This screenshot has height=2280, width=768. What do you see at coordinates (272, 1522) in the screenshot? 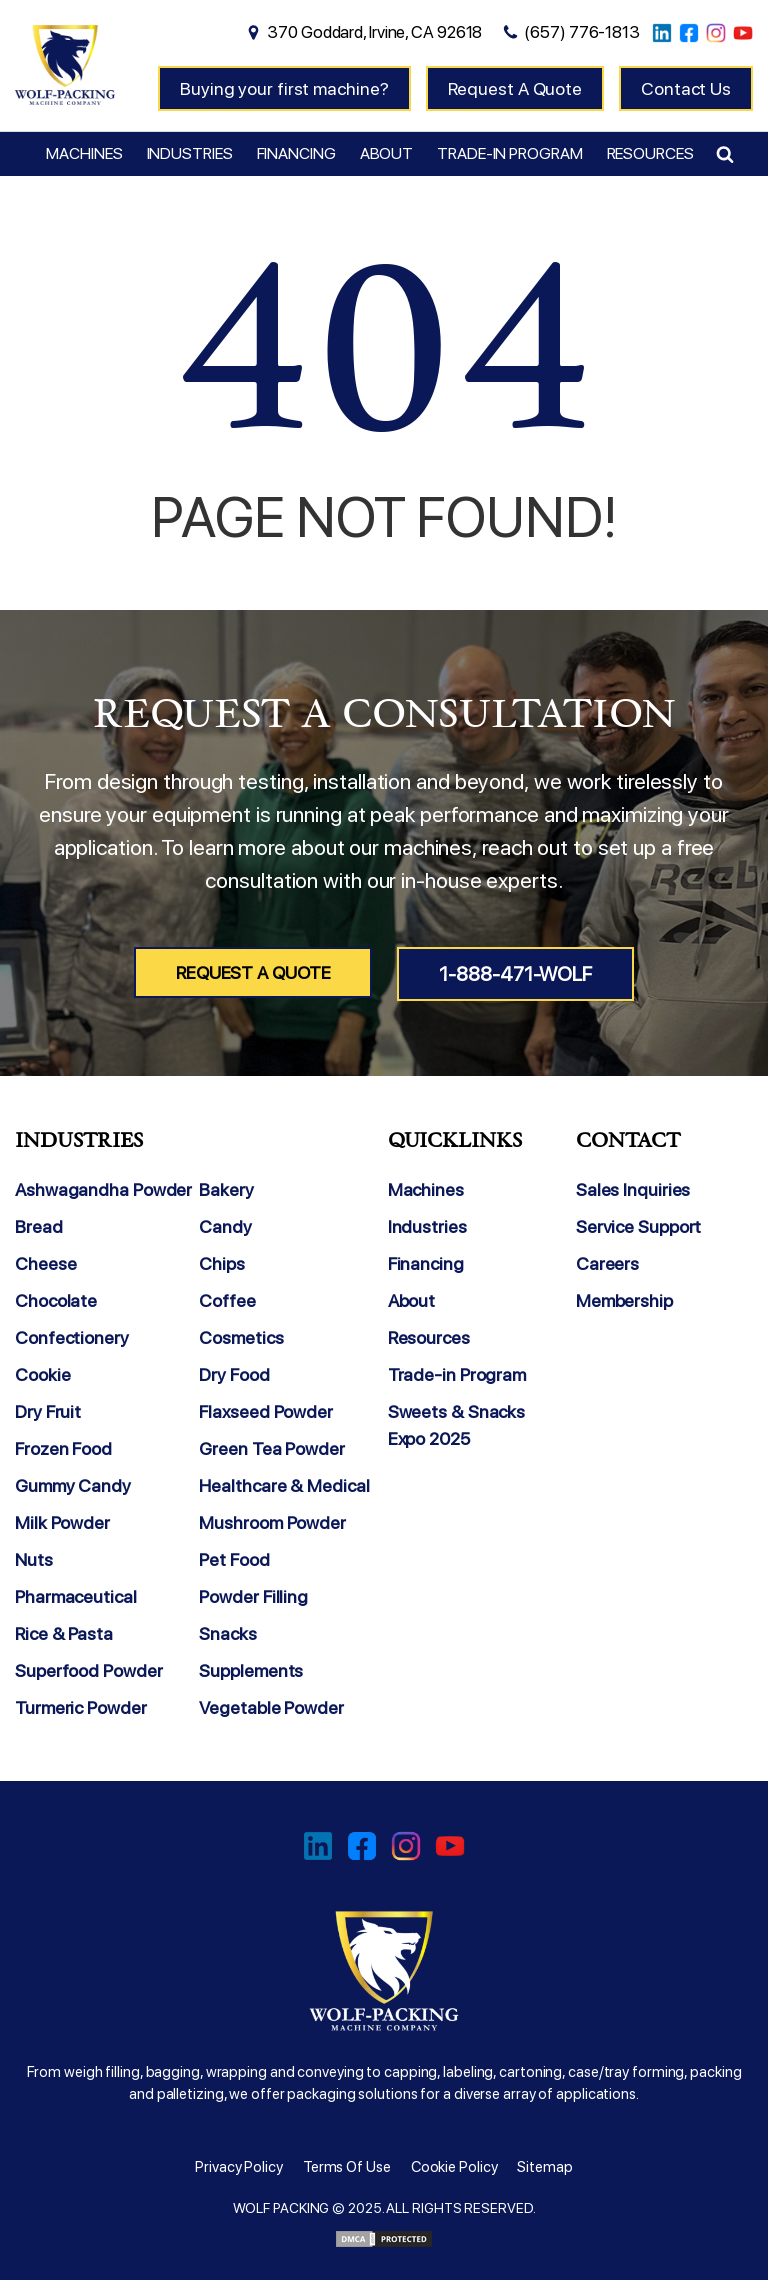
I see `Mushroom Powder` at bounding box center [272, 1522].